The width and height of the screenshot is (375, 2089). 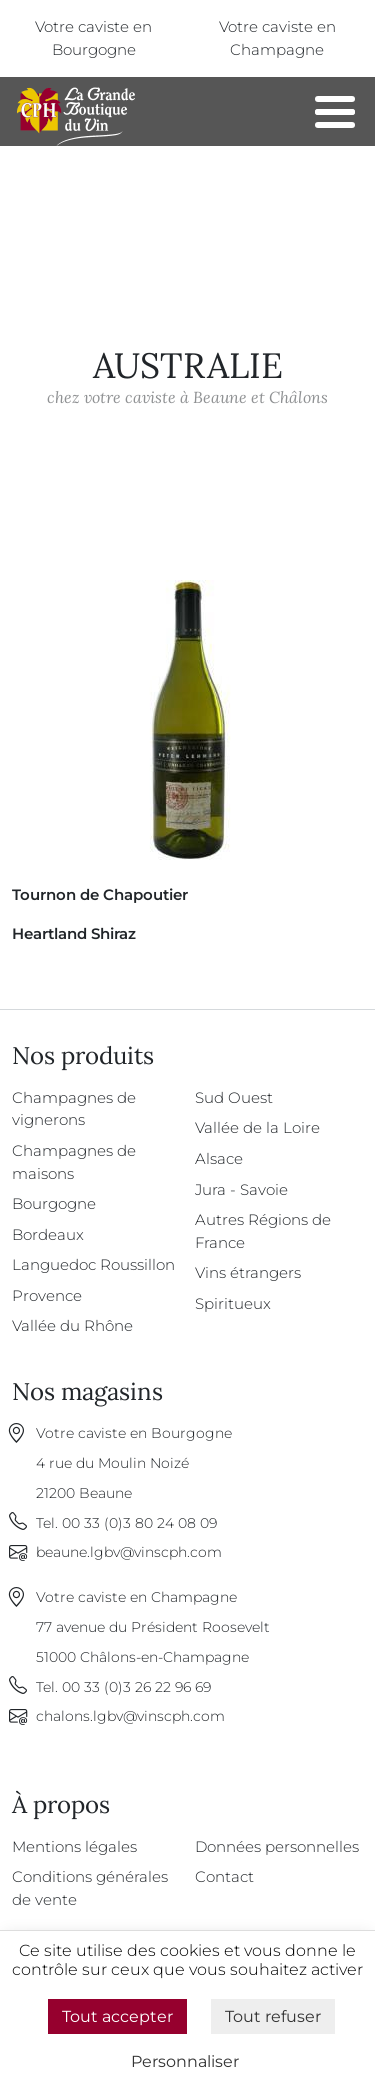 What do you see at coordinates (241, 1189) in the screenshot?
I see `Jura - Savoie` at bounding box center [241, 1189].